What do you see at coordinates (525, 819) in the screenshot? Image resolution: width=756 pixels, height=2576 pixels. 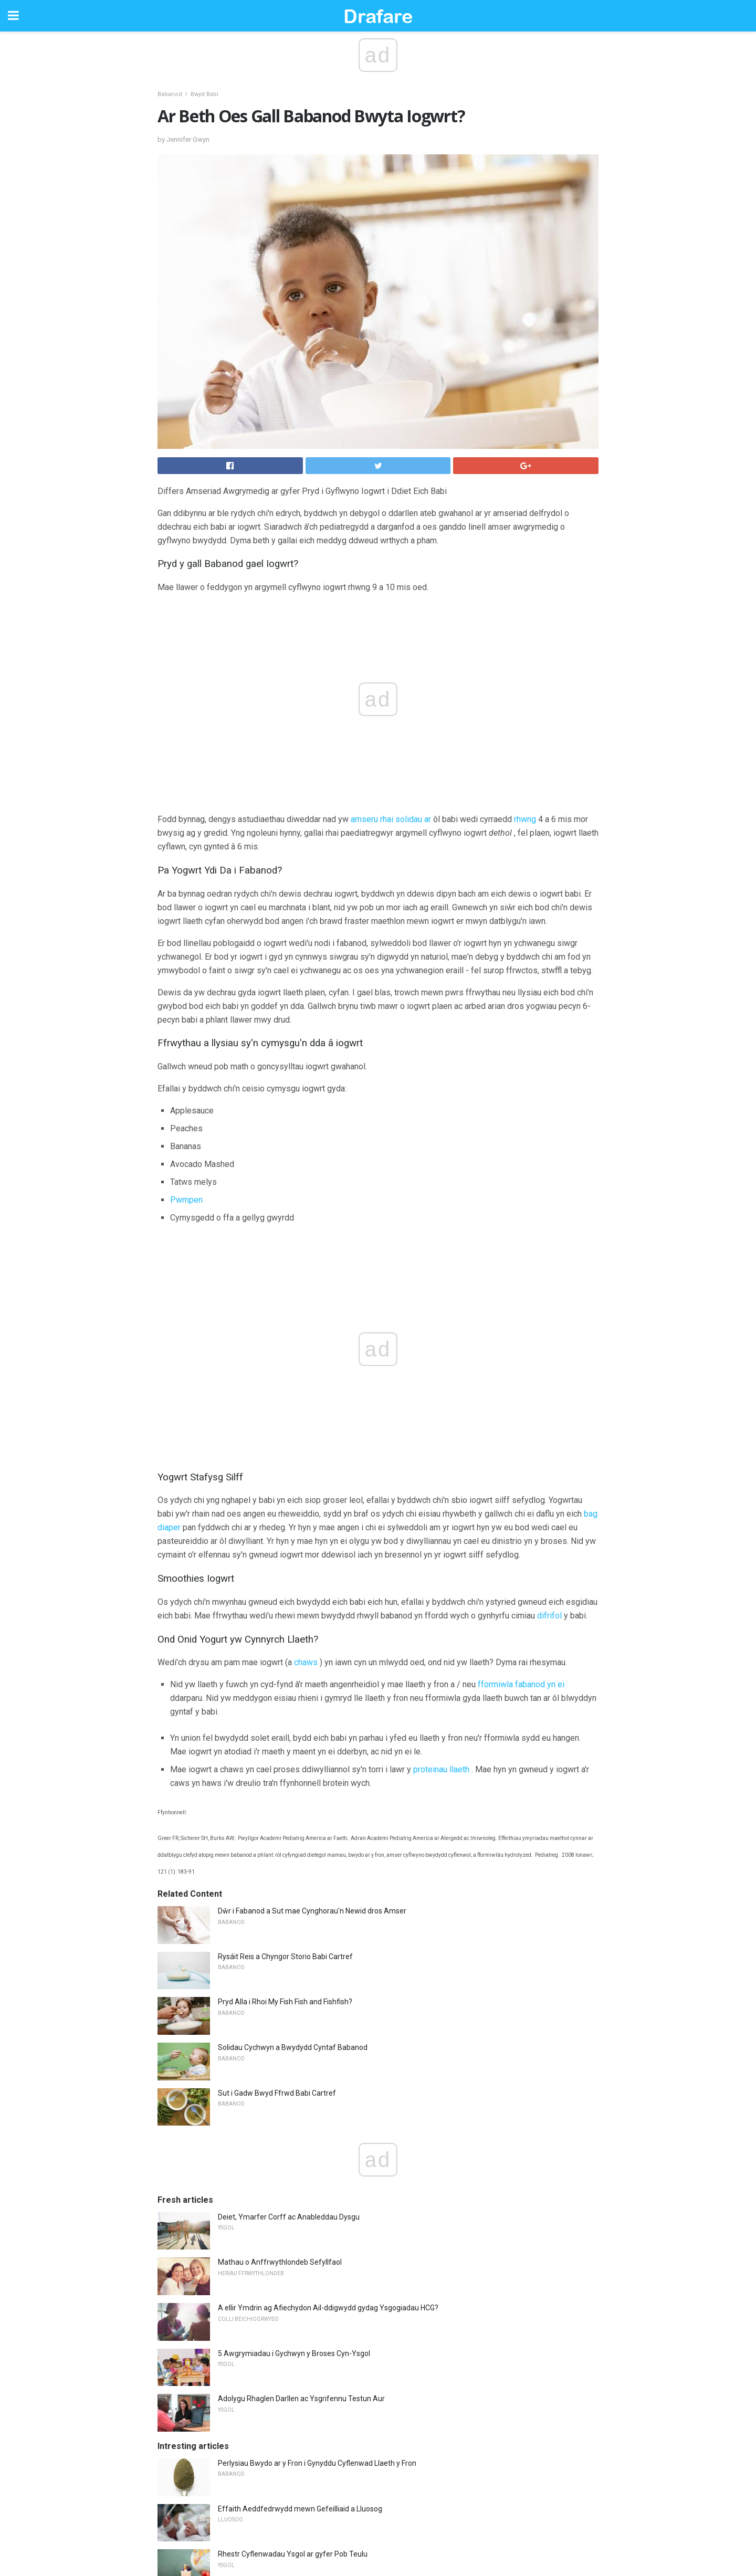 I see `rhwng` at bounding box center [525, 819].